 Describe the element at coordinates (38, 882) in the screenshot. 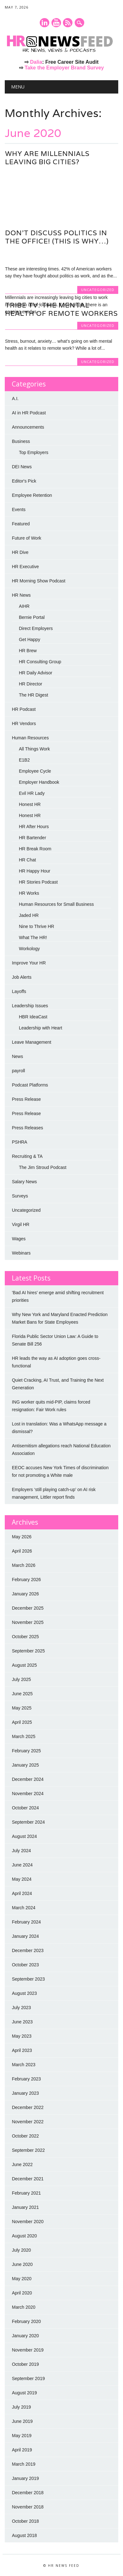

I see `HR Stories Podcast` at that location.